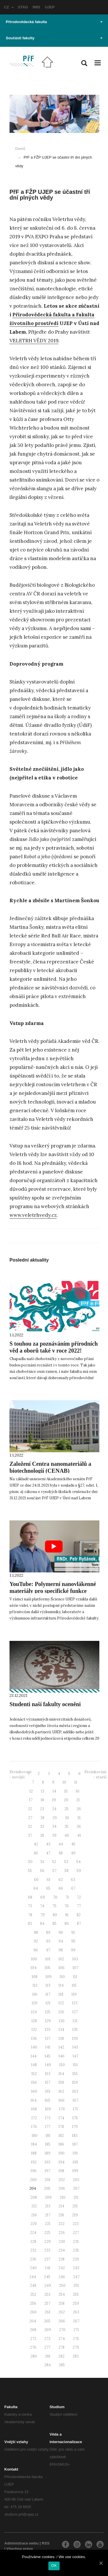 This screenshot has width=108, height=2576. Describe the element at coordinates (42, 1914) in the screenshot. I see `79` at that location.